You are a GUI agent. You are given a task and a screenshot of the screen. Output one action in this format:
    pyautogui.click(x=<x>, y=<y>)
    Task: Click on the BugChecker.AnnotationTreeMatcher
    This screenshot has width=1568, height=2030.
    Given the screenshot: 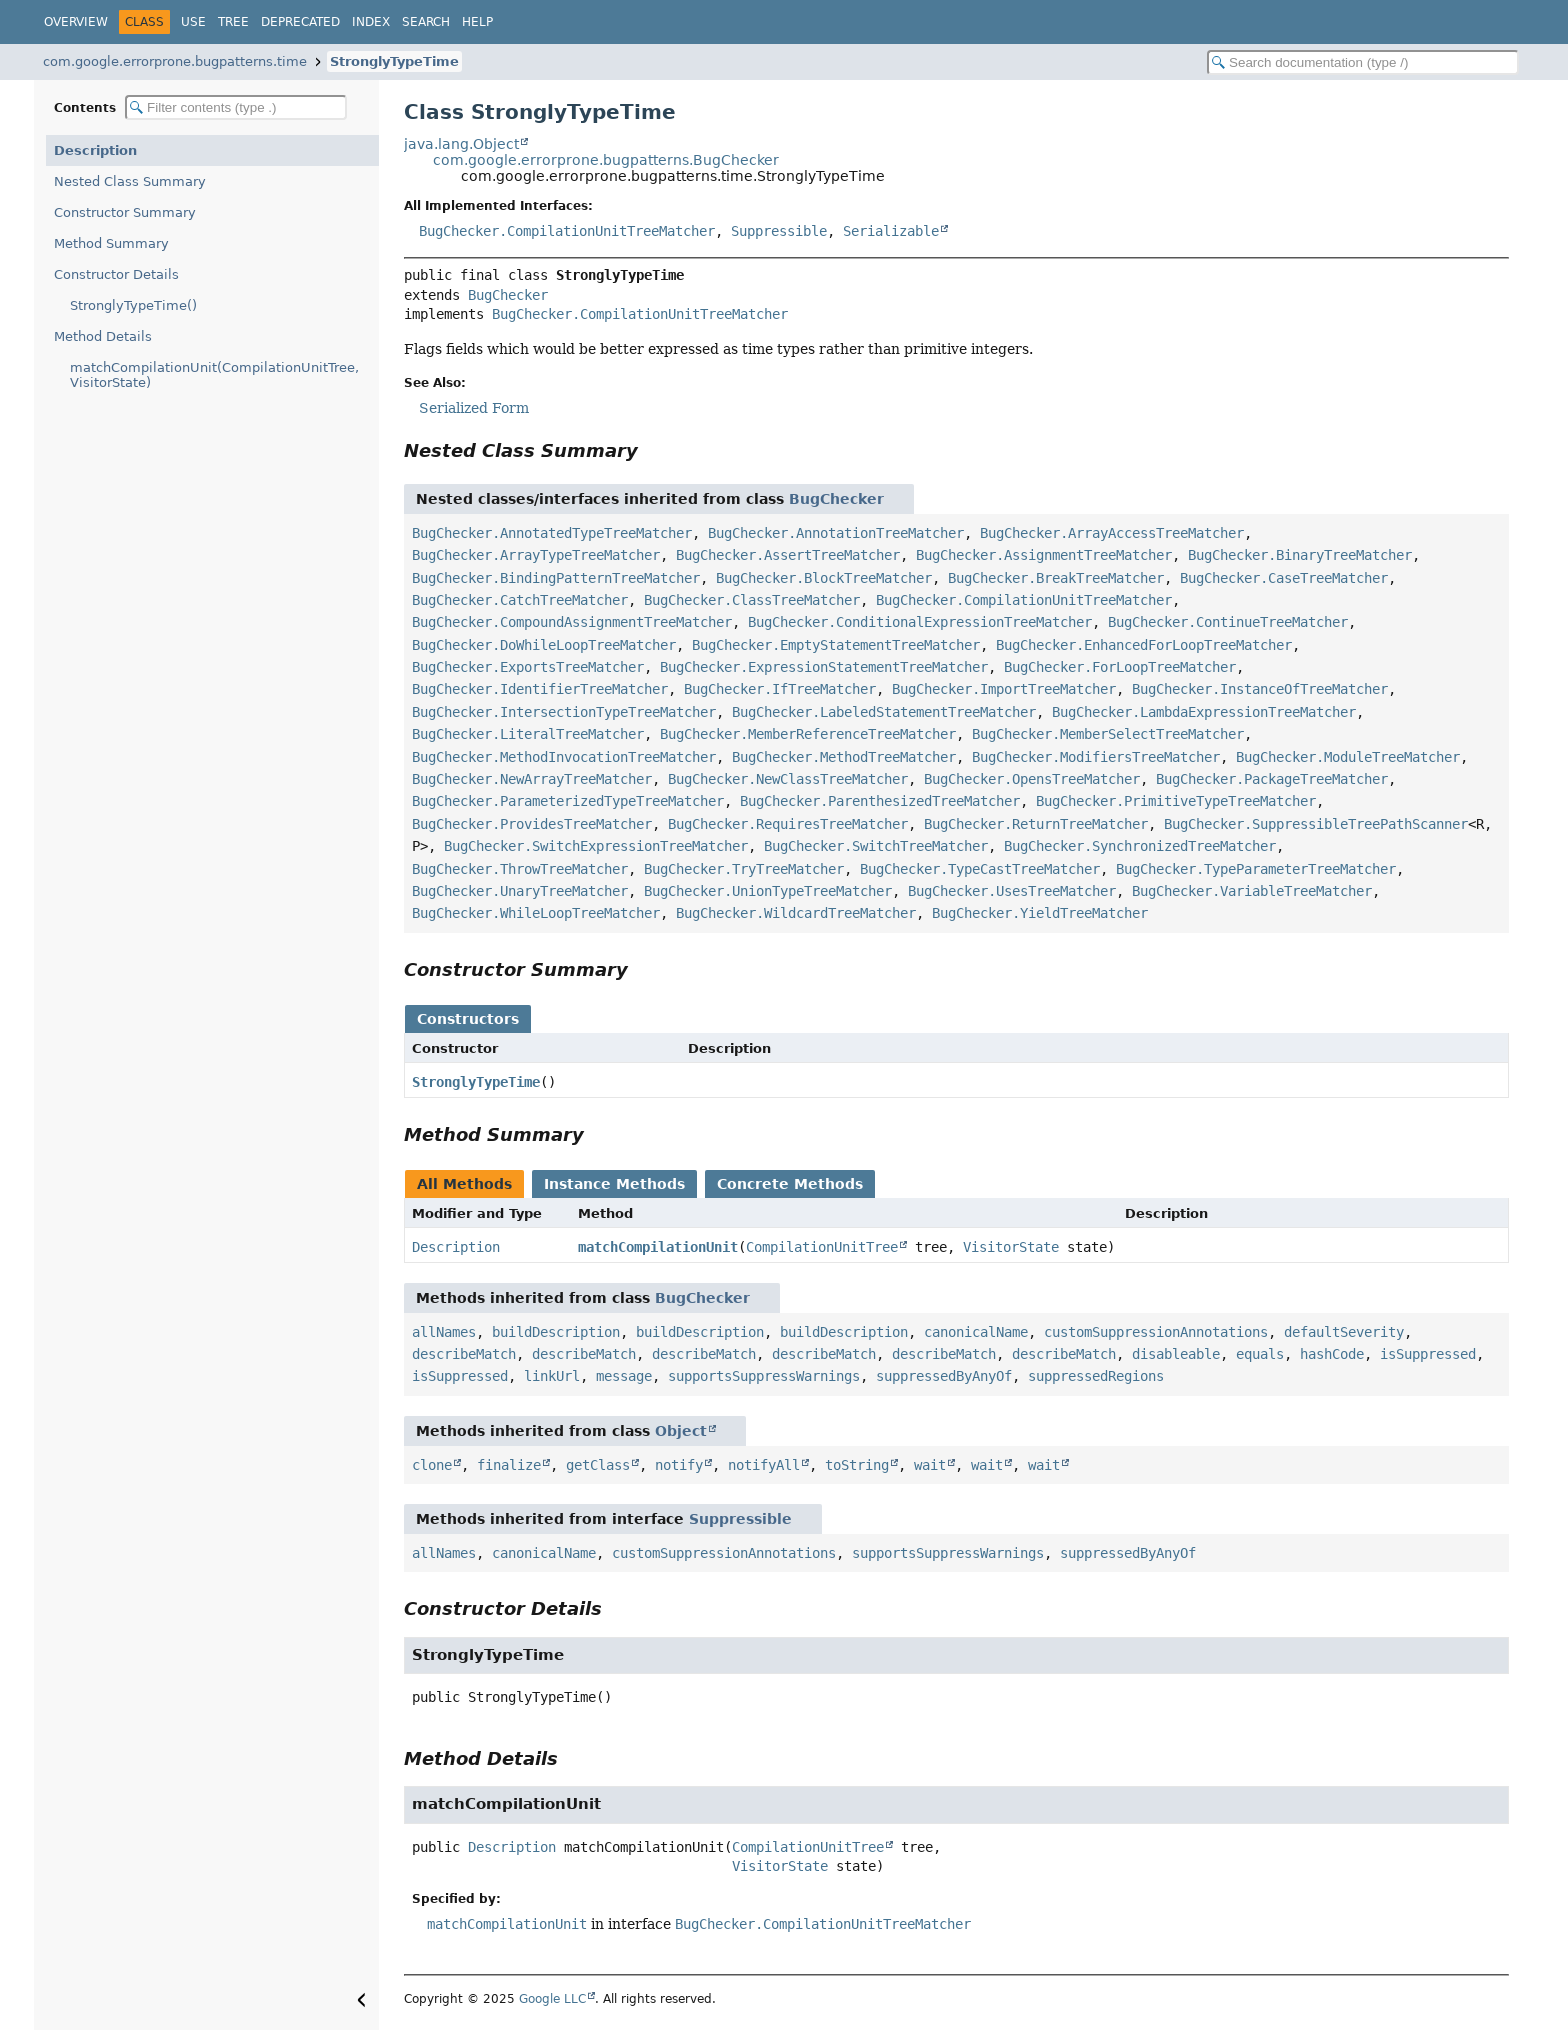 What is the action you would take?
    pyautogui.click(x=836, y=533)
    